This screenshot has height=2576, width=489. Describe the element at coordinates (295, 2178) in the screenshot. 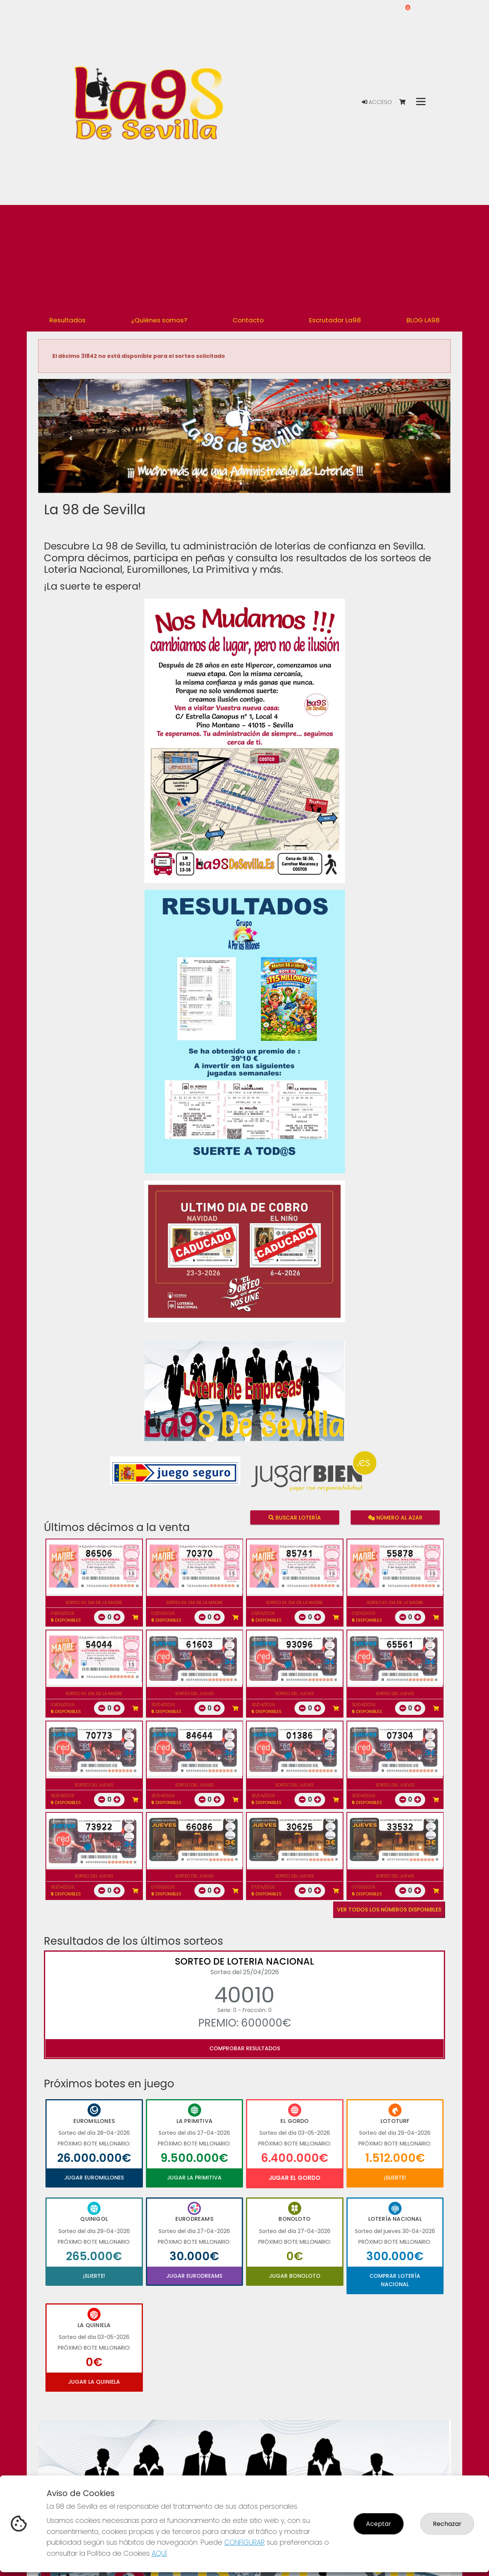

I see `Jugar El Gordo` at that location.